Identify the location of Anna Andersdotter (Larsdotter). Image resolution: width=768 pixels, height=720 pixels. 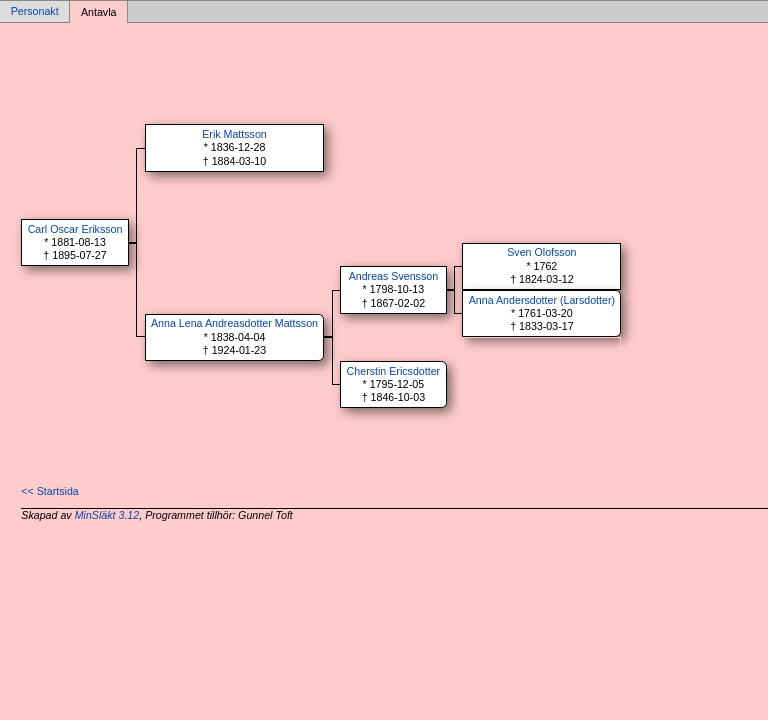
(542, 300).